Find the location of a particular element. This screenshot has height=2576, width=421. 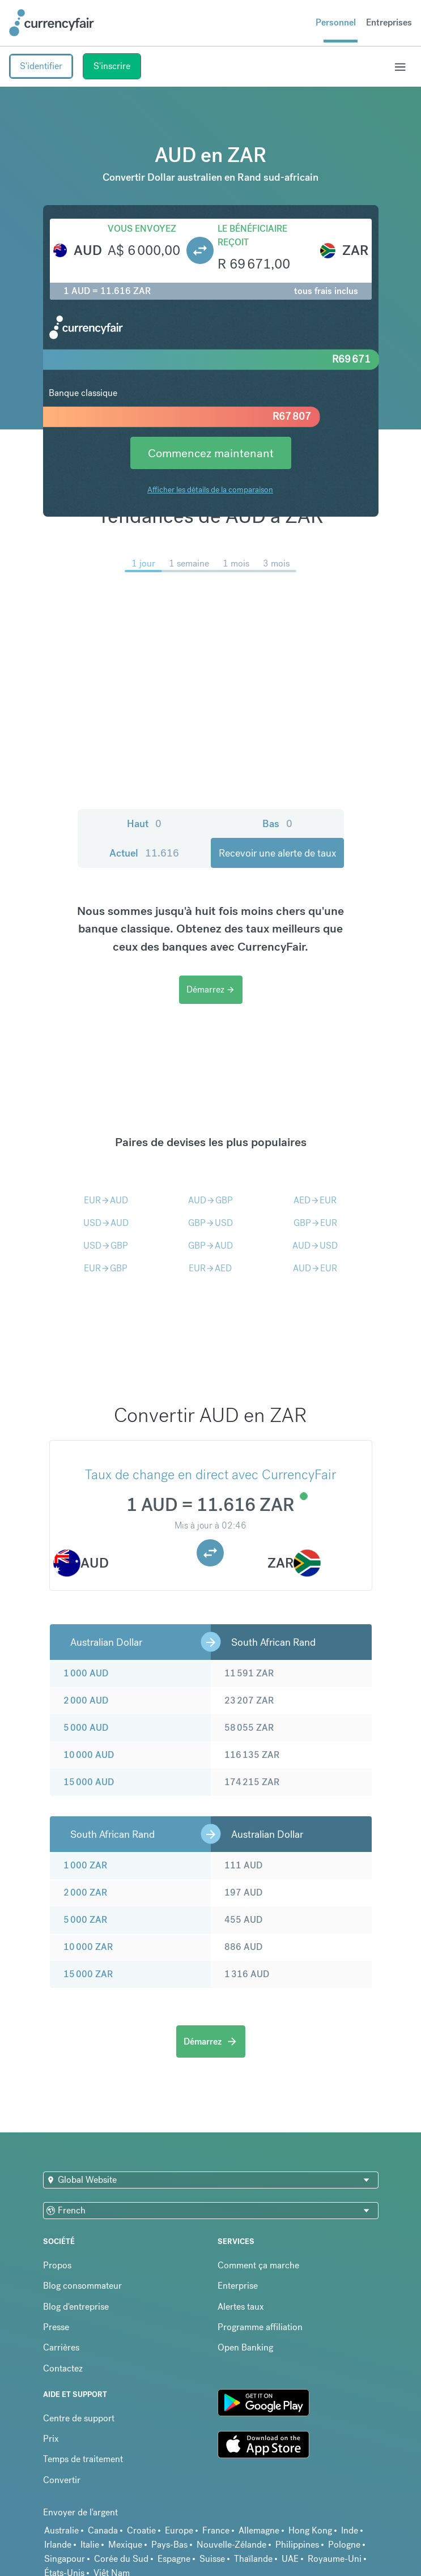

Italie is located at coordinates (89, 2545).